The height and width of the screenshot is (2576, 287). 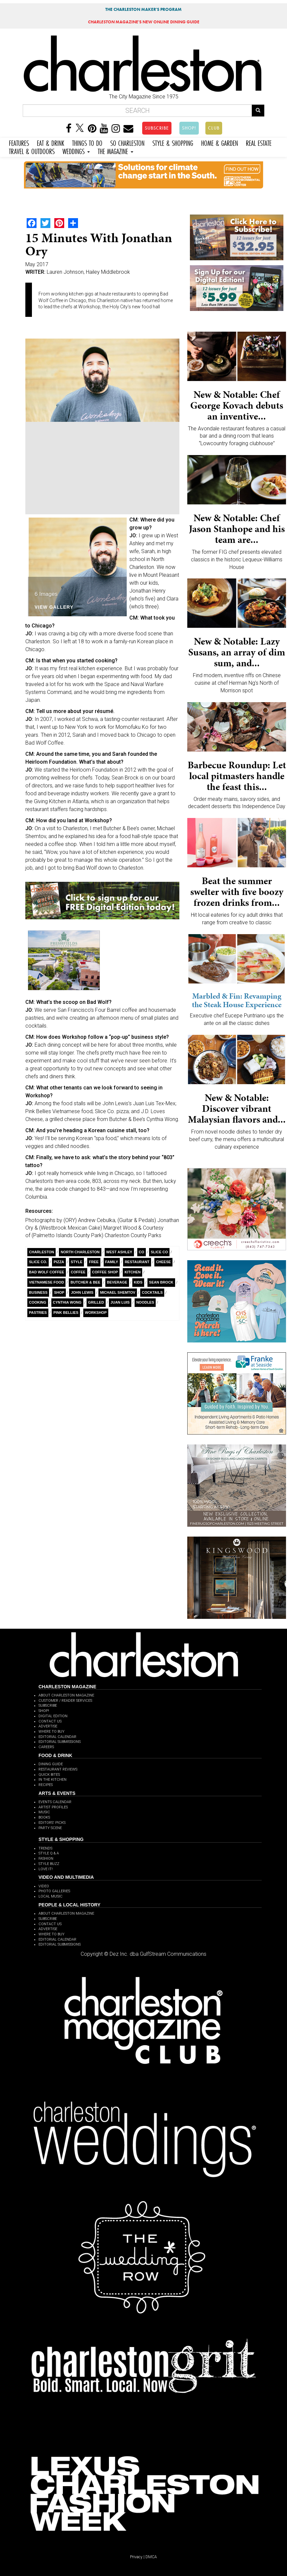 What do you see at coordinates (96, 1302) in the screenshot?
I see `Grilled` at bounding box center [96, 1302].